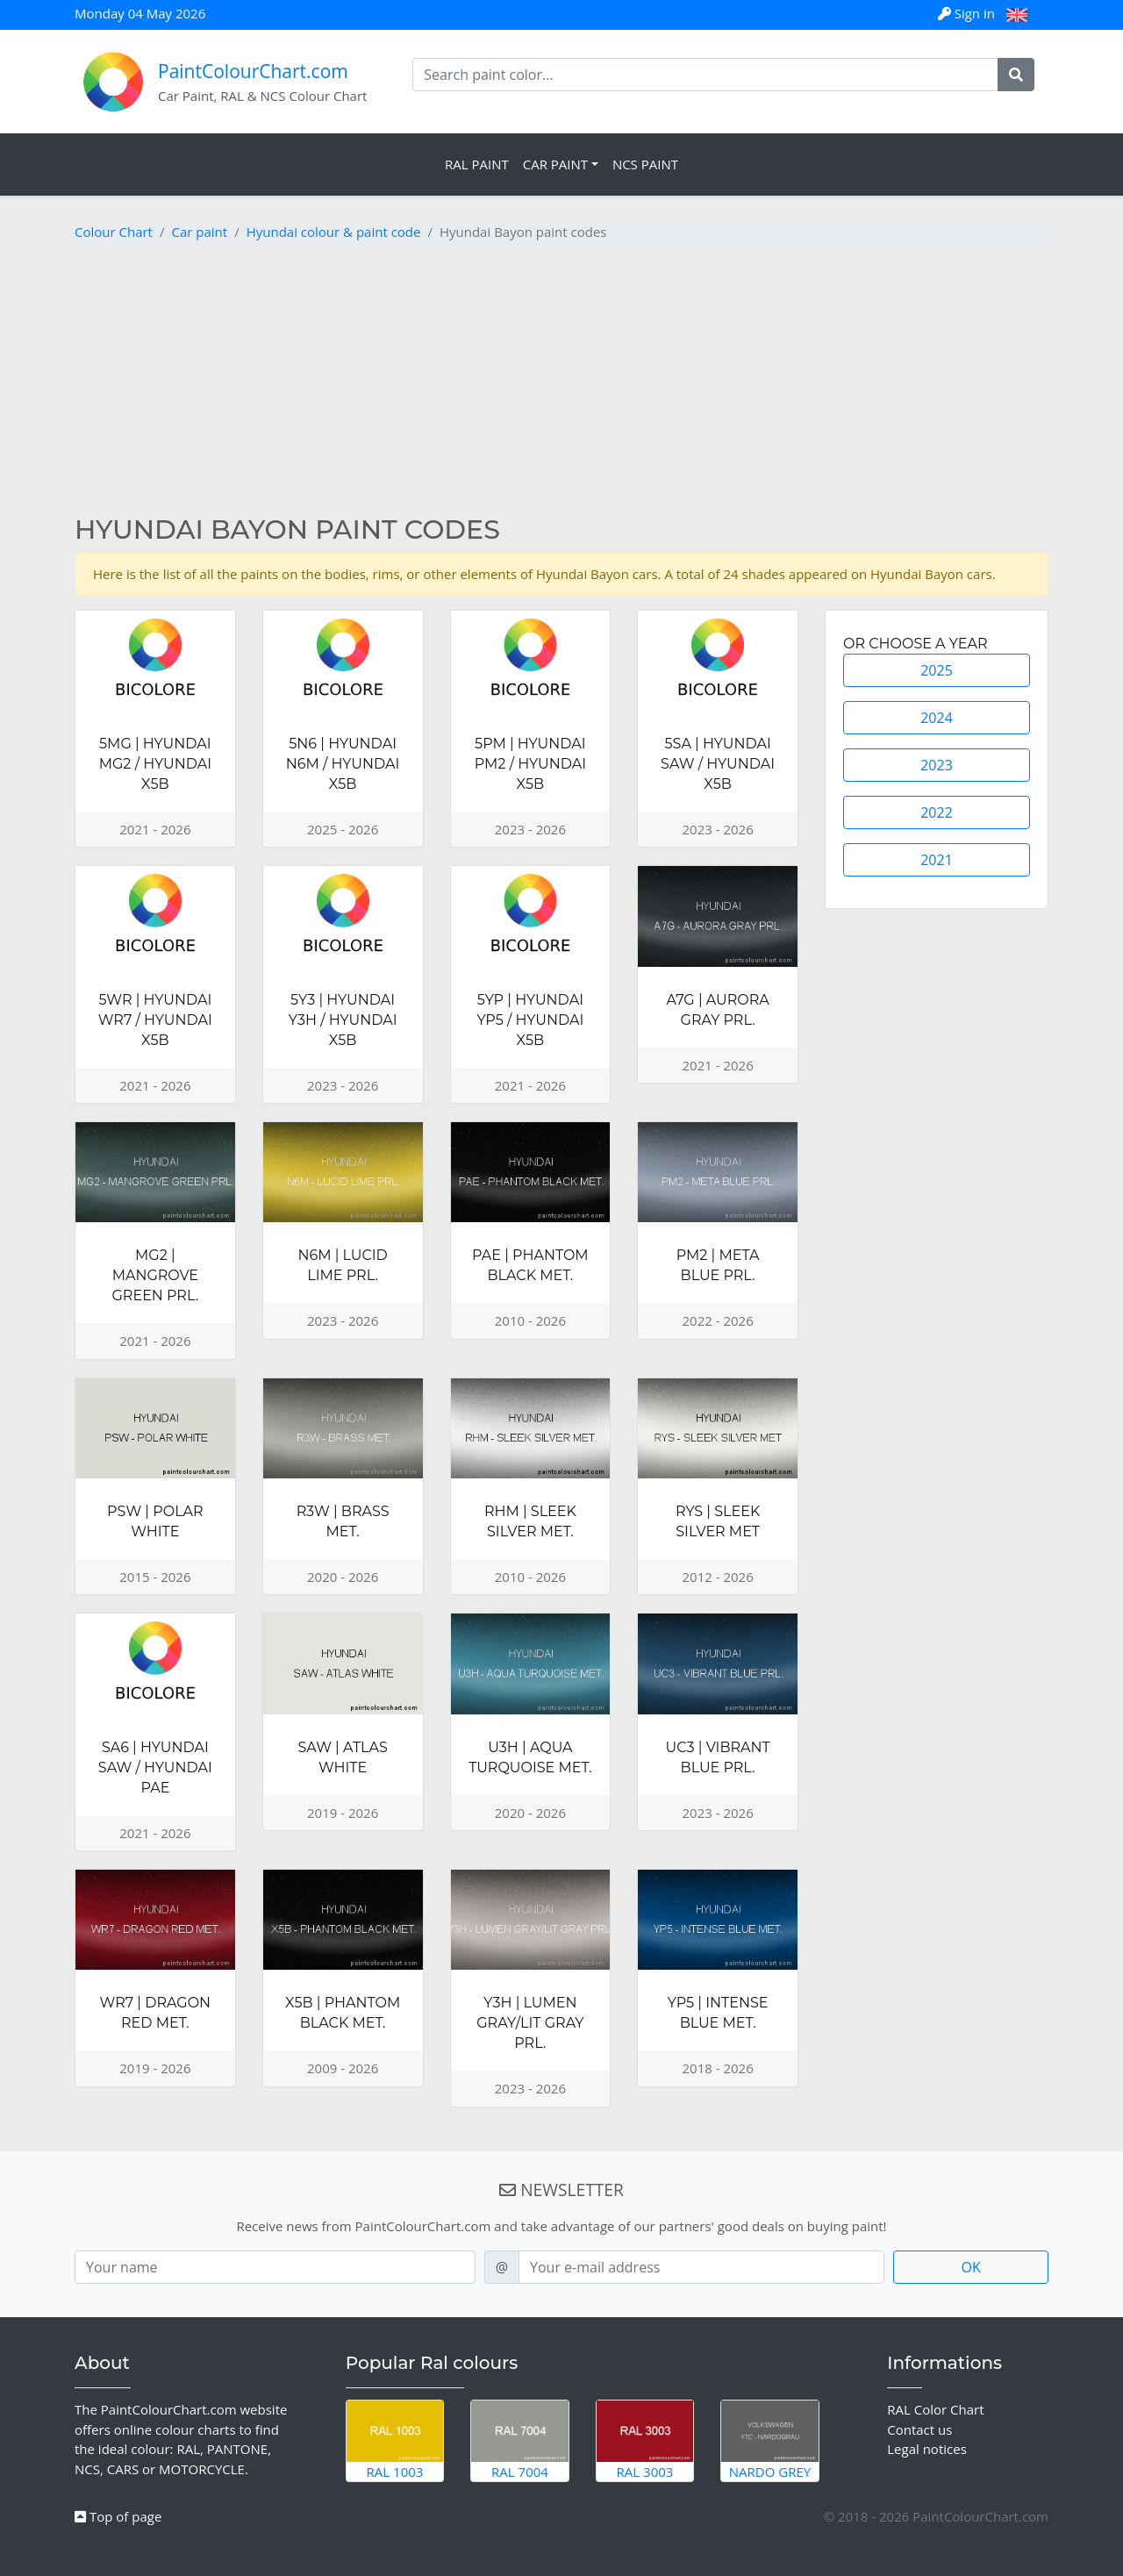 Image resolution: width=1123 pixels, height=2576 pixels. I want to click on Top of page, so click(118, 2516).